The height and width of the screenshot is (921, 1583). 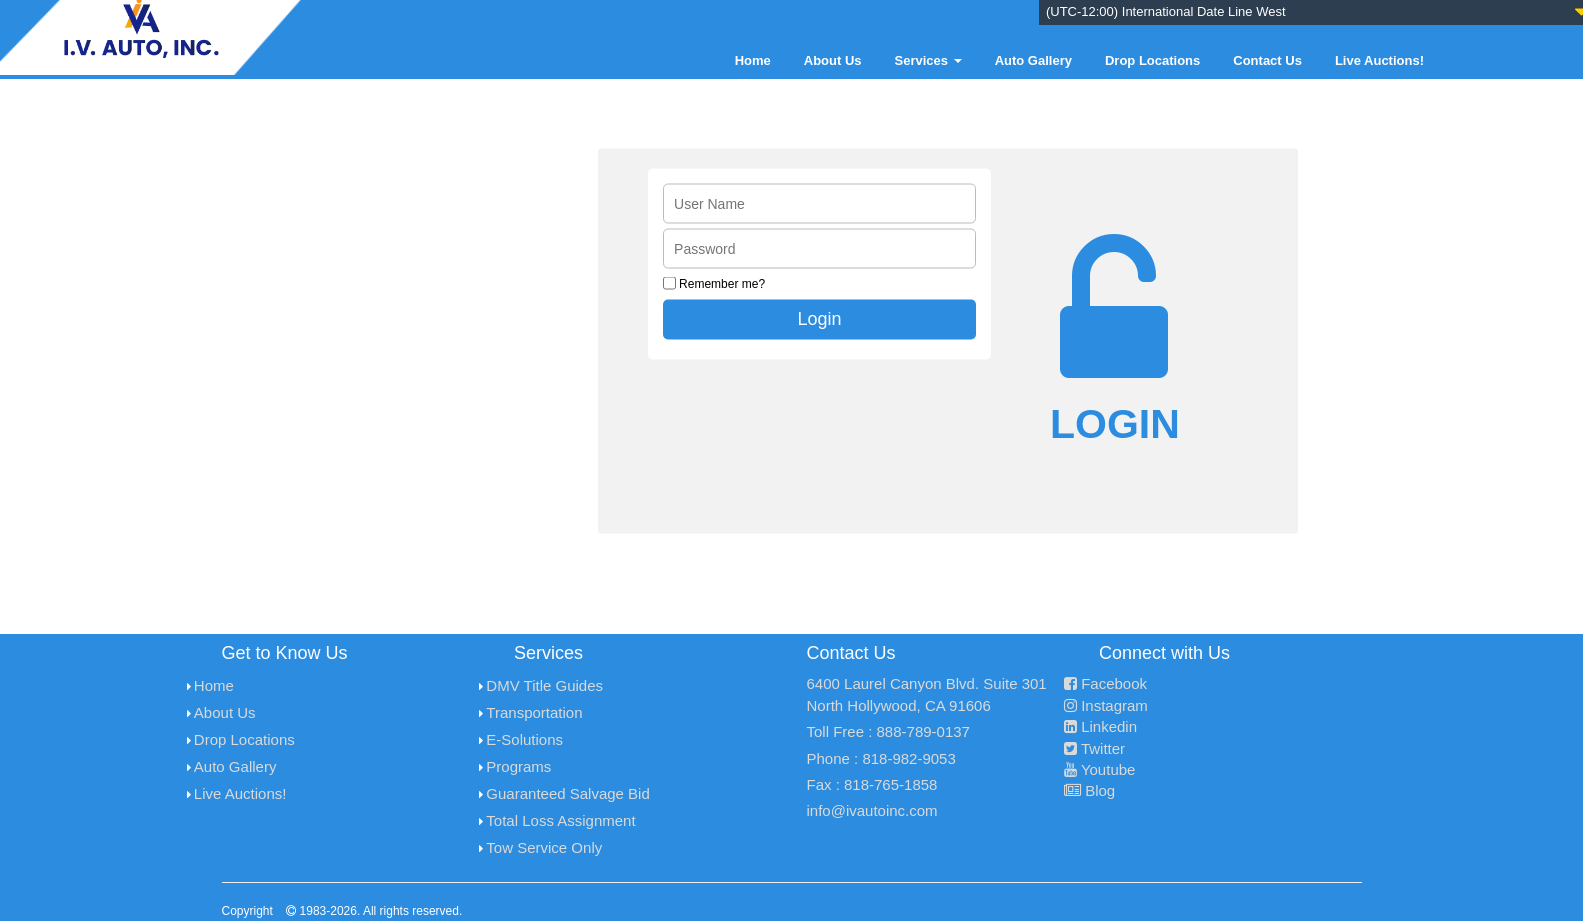 I want to click on Live Auctions!, so click(x=1379, y=60).